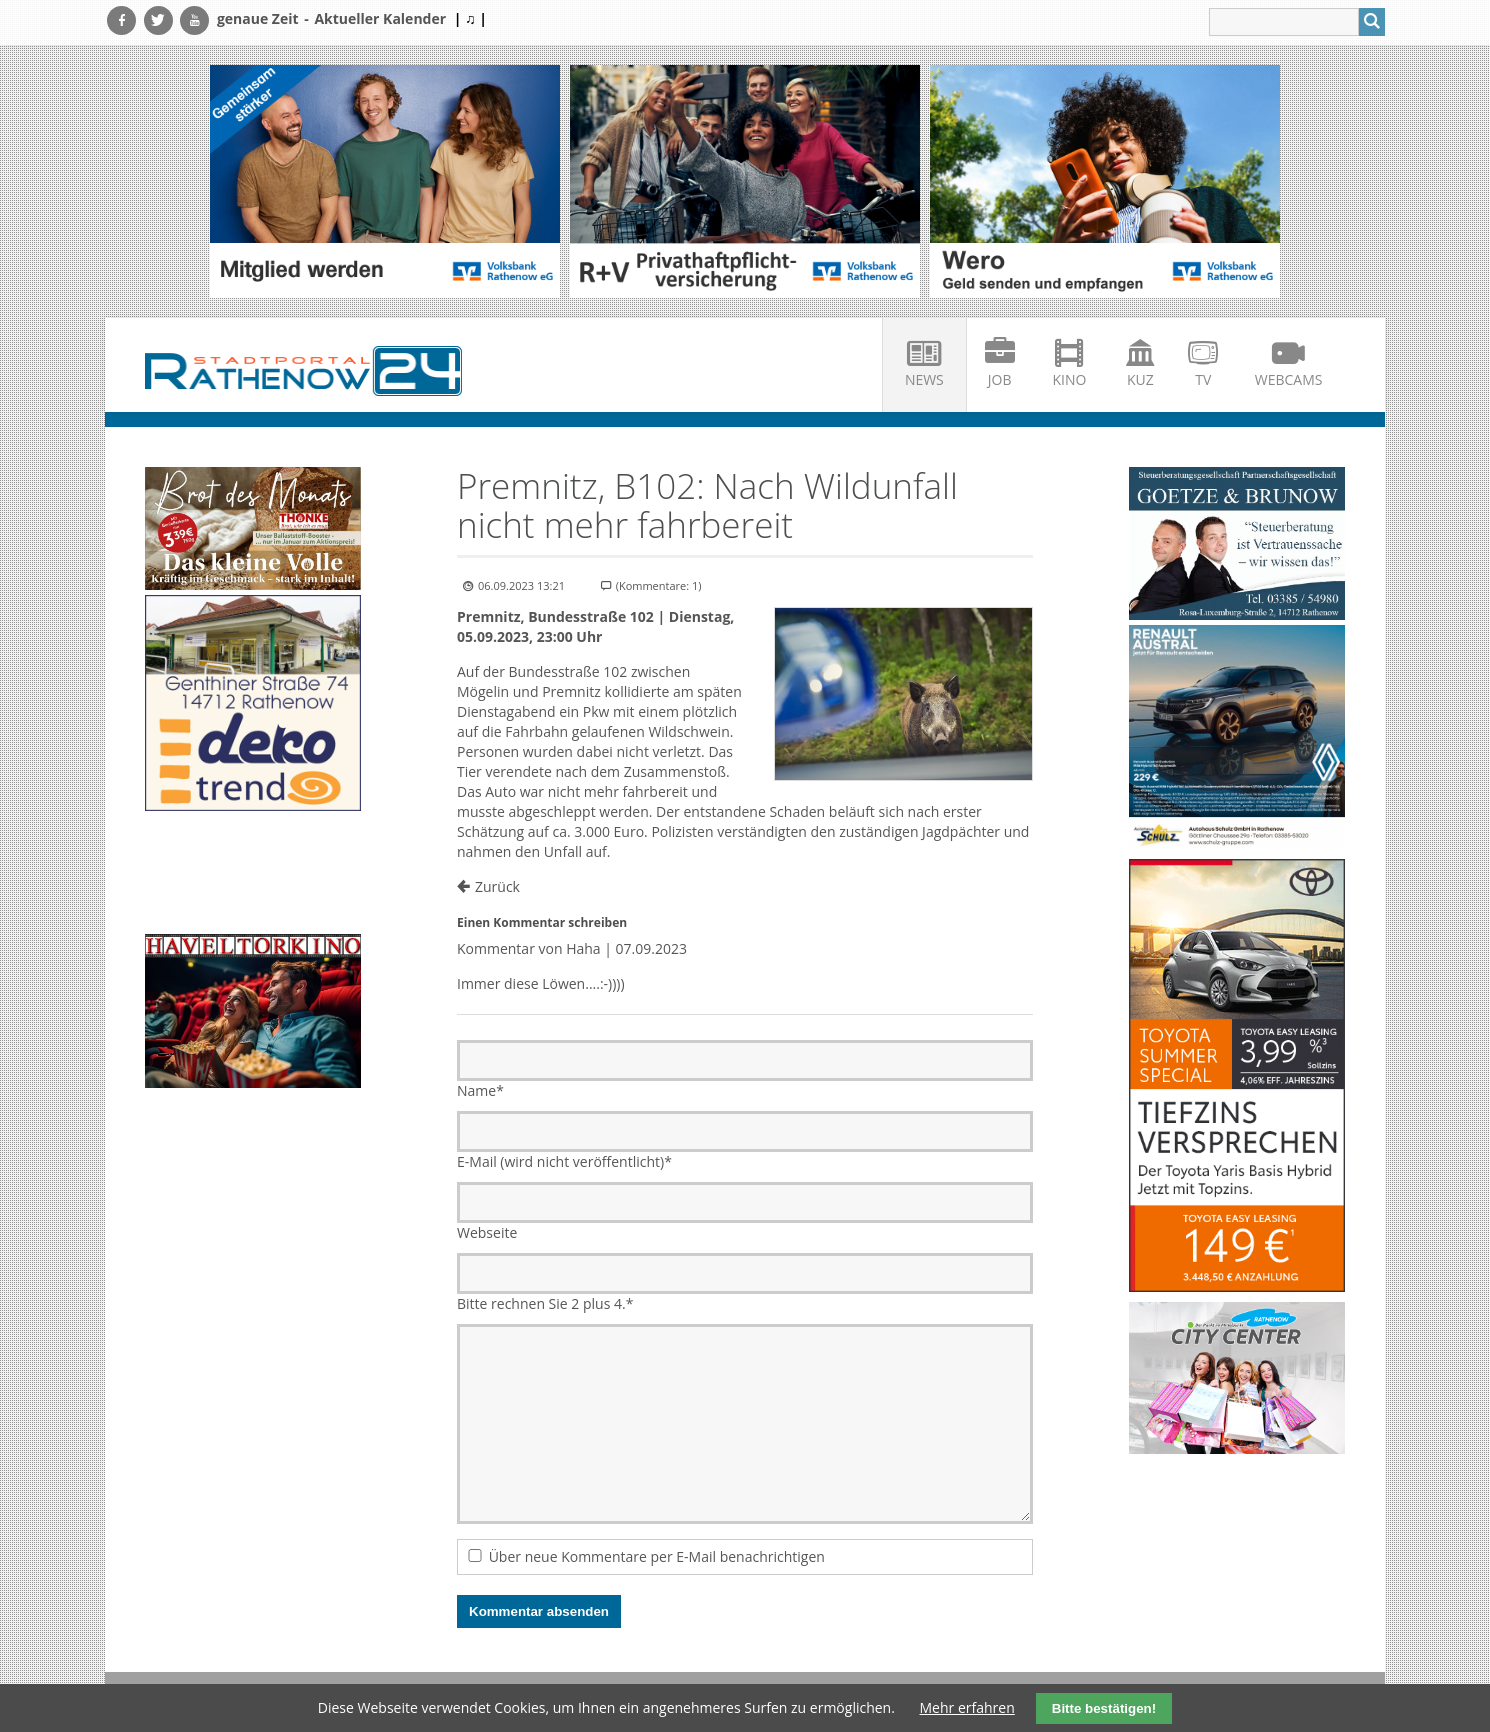  Describe the element at coordinates (1289, 379) in the screenshot. I see `Webcams` at that location.